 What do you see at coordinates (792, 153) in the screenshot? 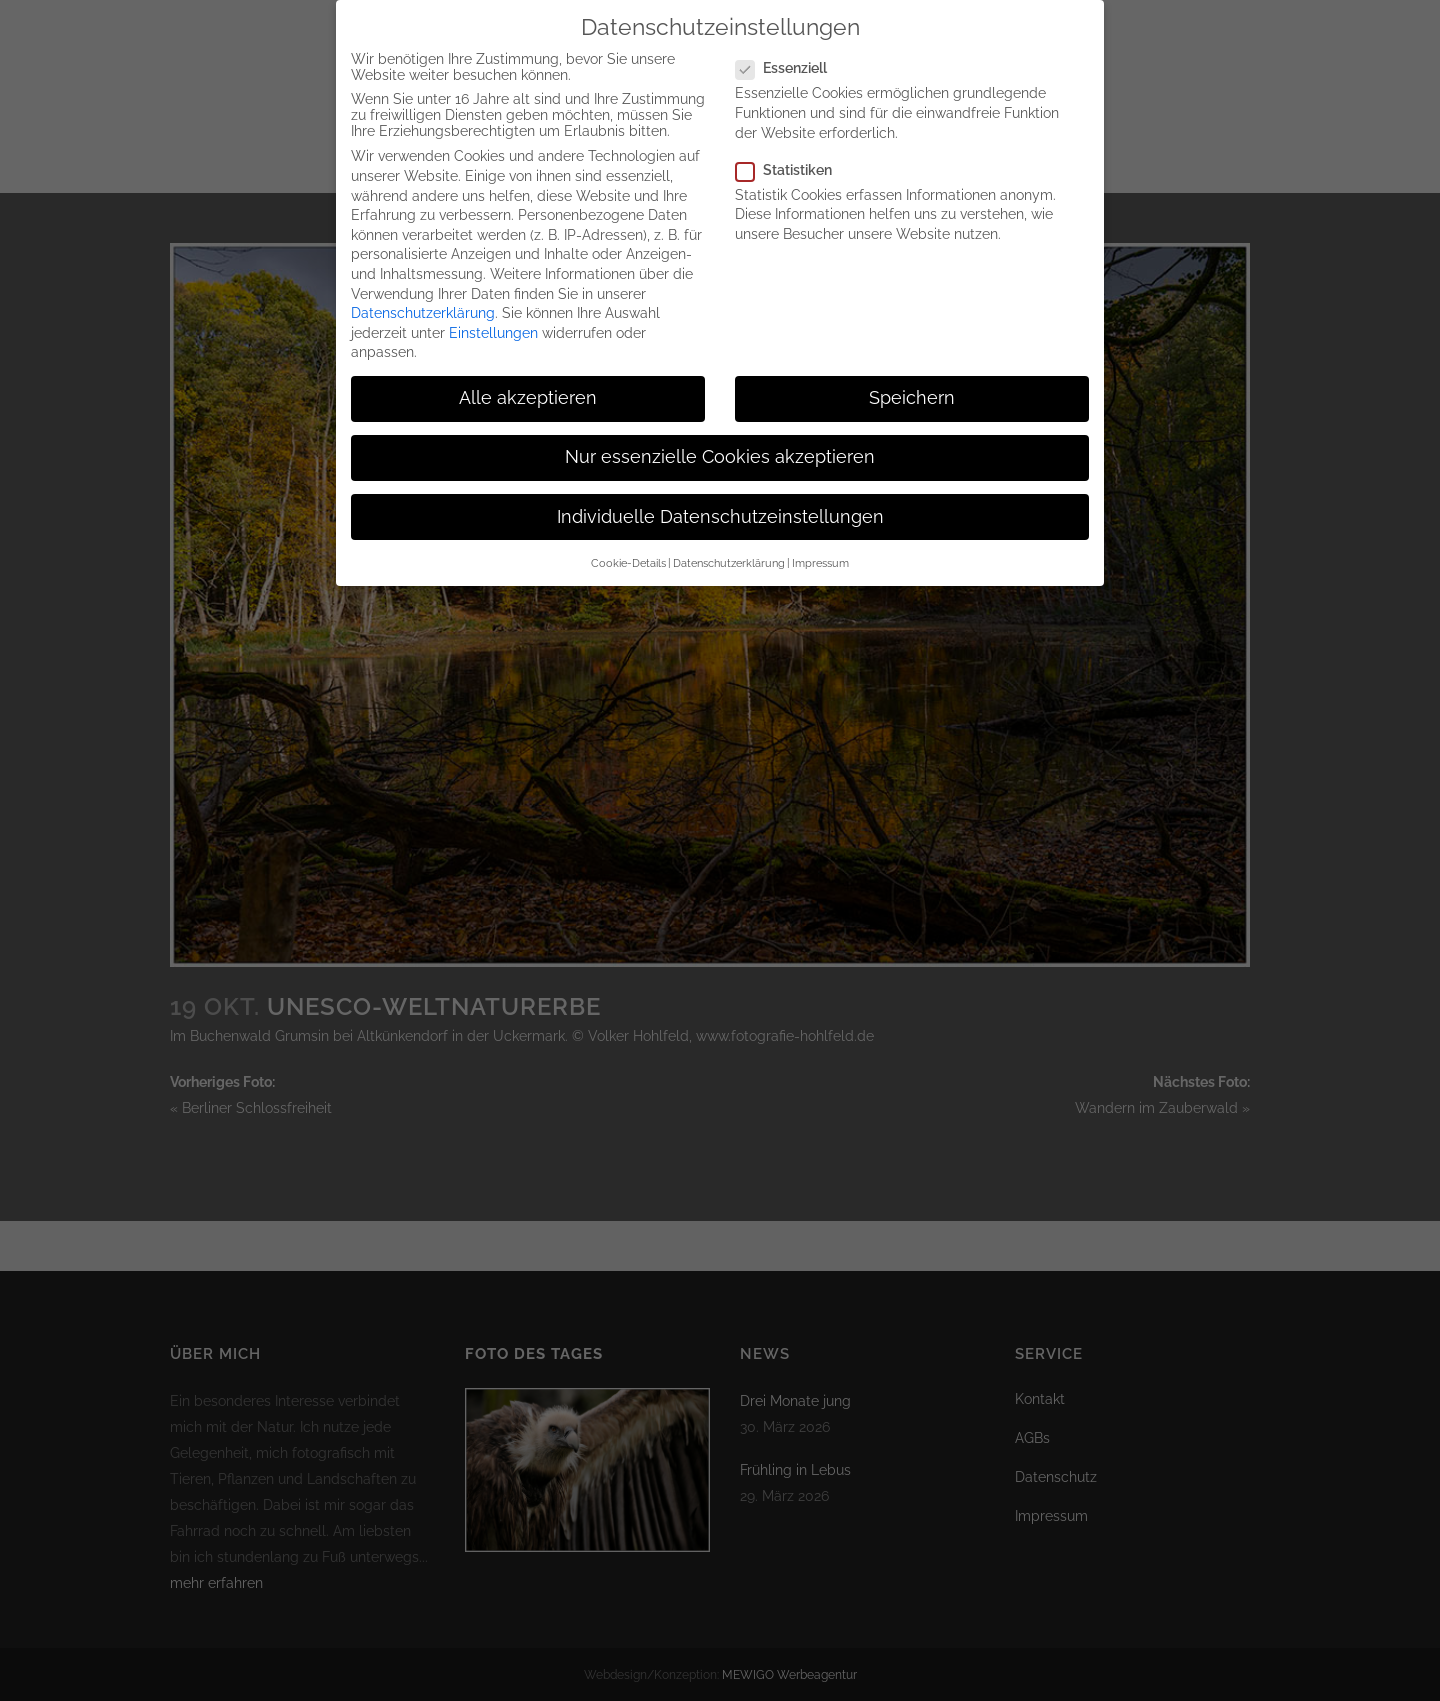
I see `Statistiken` at bounding box center [792, 153].